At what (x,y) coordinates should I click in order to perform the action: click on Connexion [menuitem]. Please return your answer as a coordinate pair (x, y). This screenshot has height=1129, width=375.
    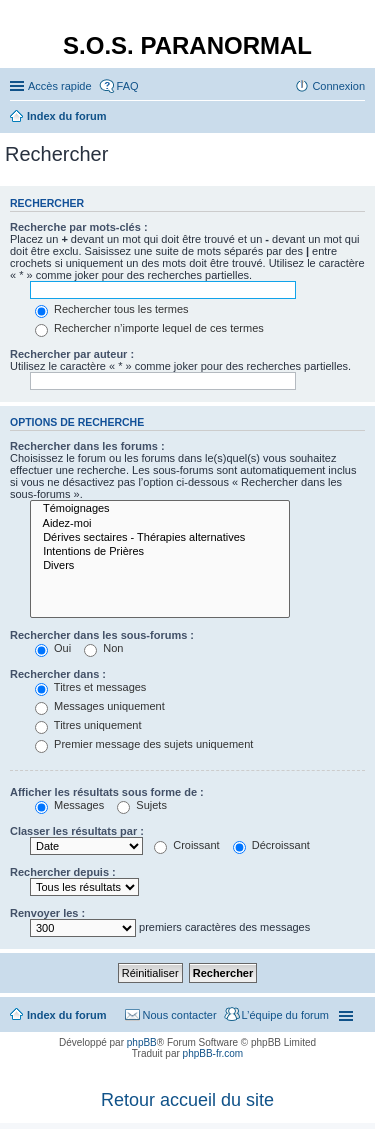
    Looking at the image, I should click on (338, 86).